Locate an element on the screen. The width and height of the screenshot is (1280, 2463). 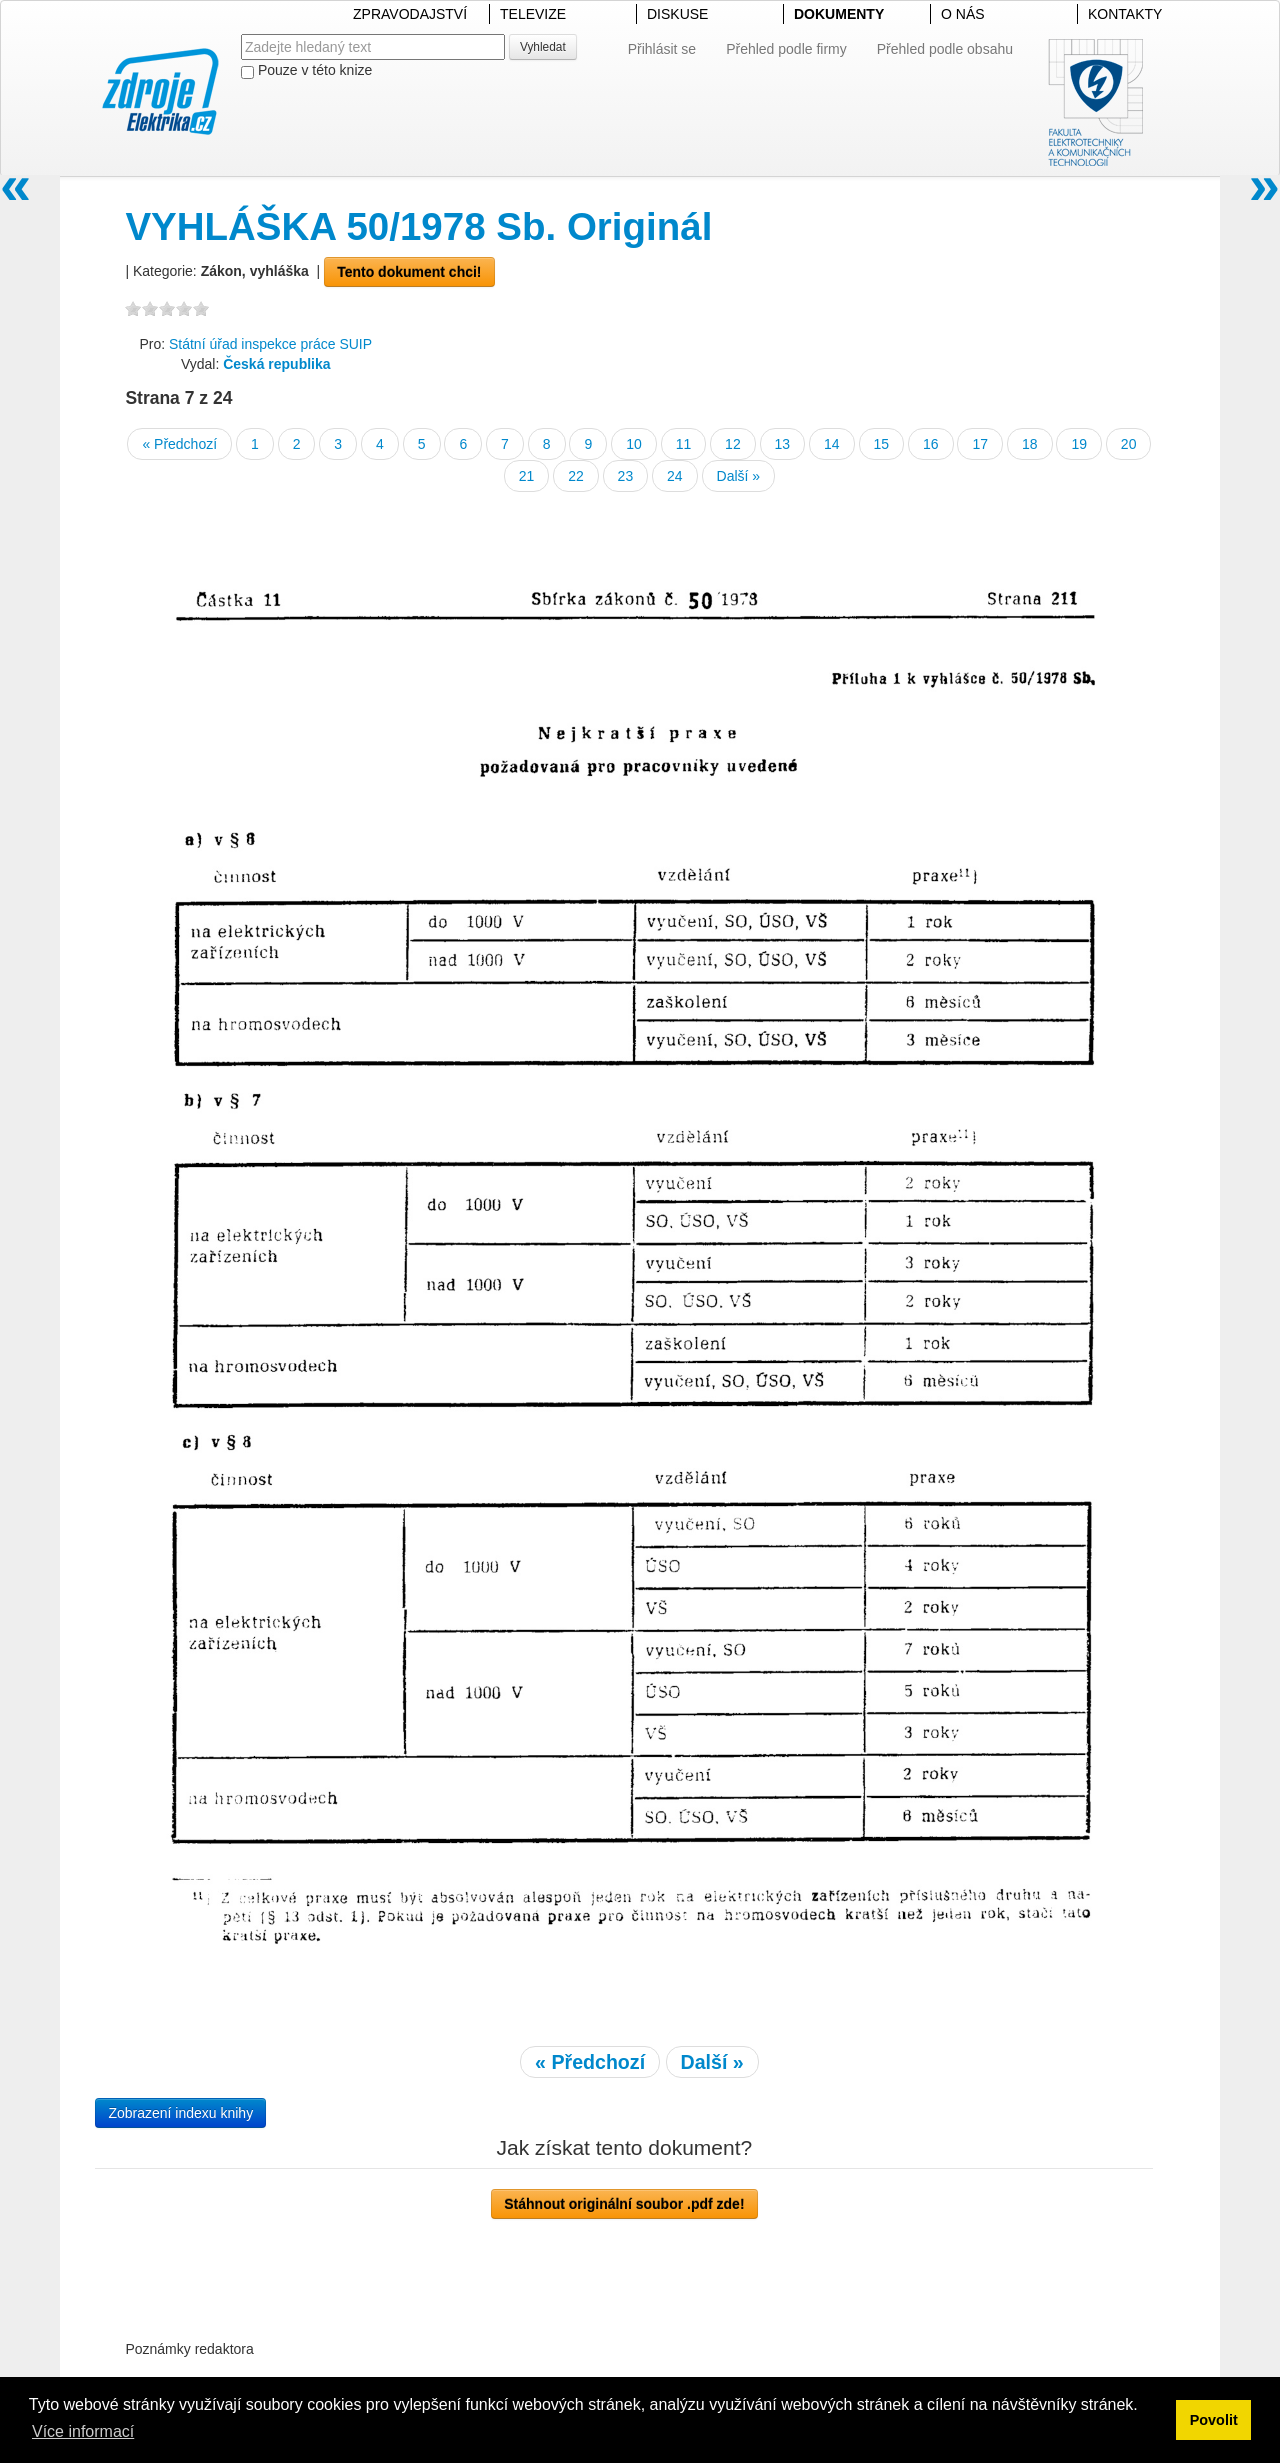
10 is located at coordinates (634, 444).